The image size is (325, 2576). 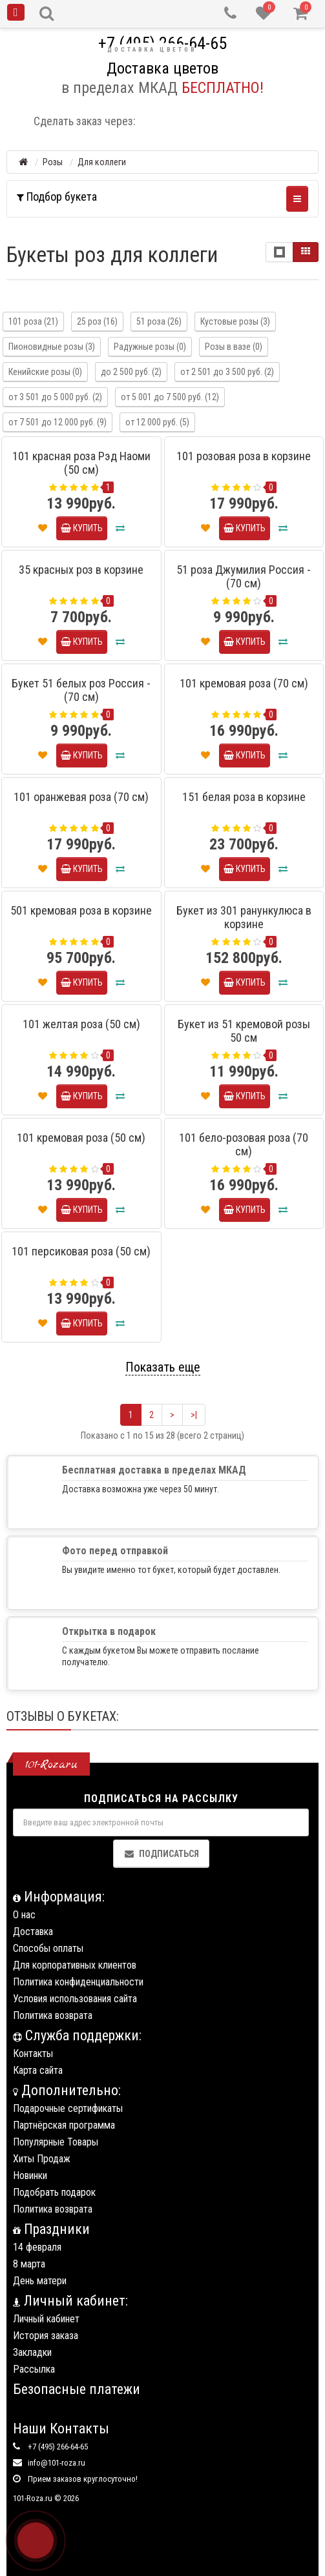 I want to click on О нас, so click(x=24, y=1915).